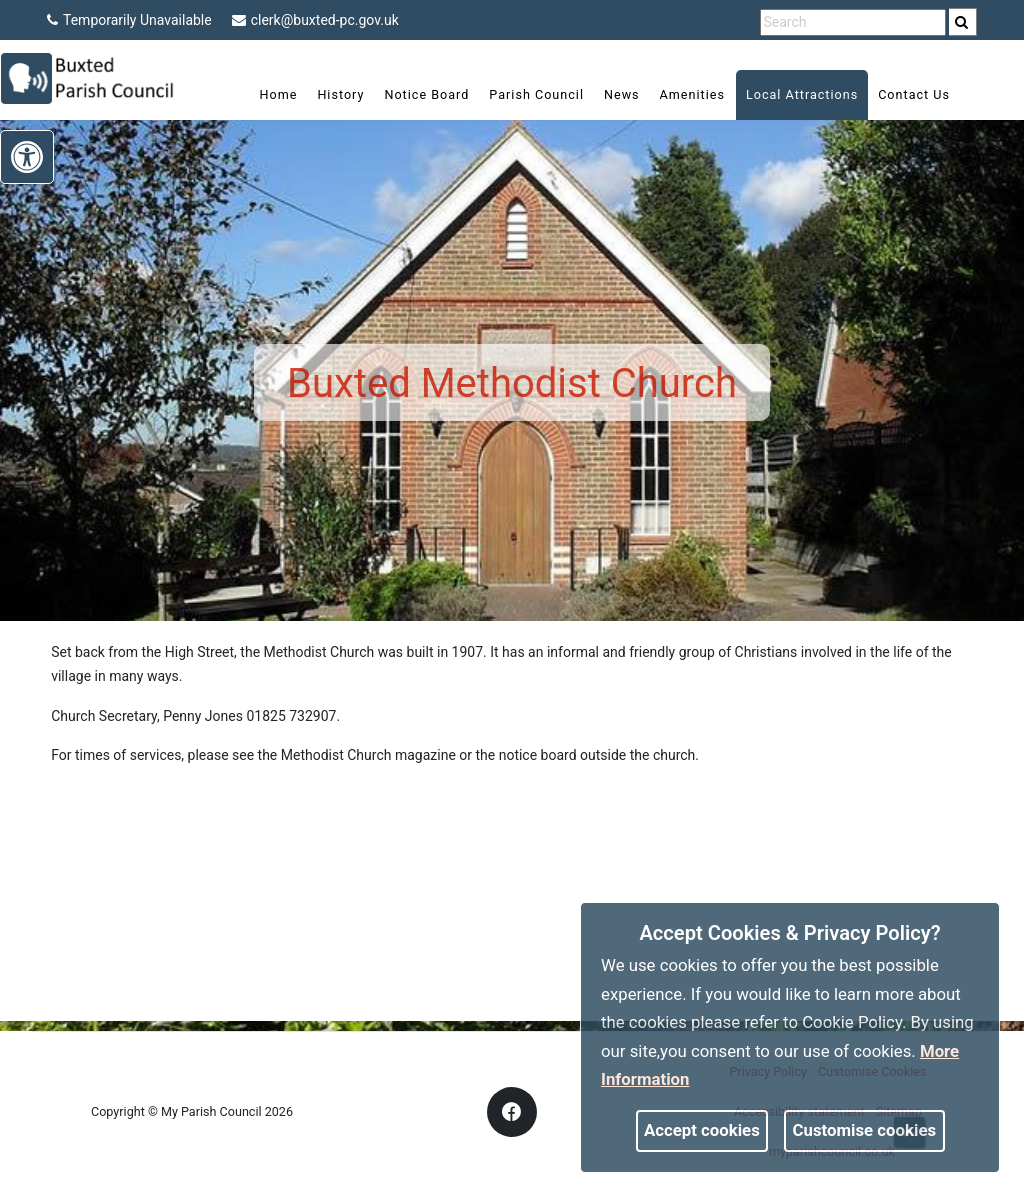 The image size is (1024, 1197). I want to click on clerk@buxted-pc.gov.uk [link], so click(315, 20).